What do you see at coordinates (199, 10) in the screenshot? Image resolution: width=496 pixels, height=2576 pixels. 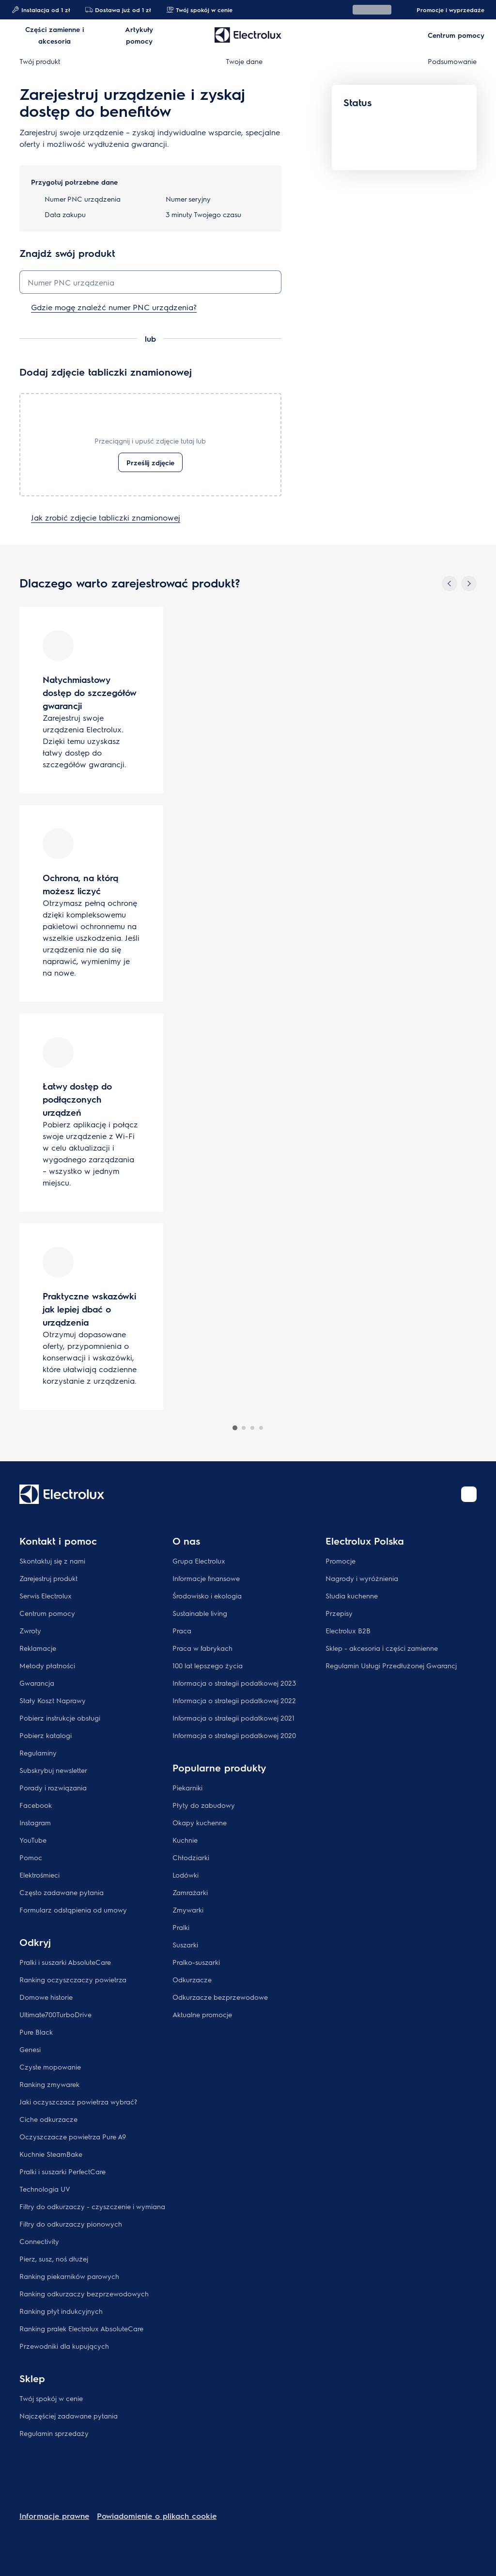 I see `Twój spokój w cenie` at bounding box center [199, 10].